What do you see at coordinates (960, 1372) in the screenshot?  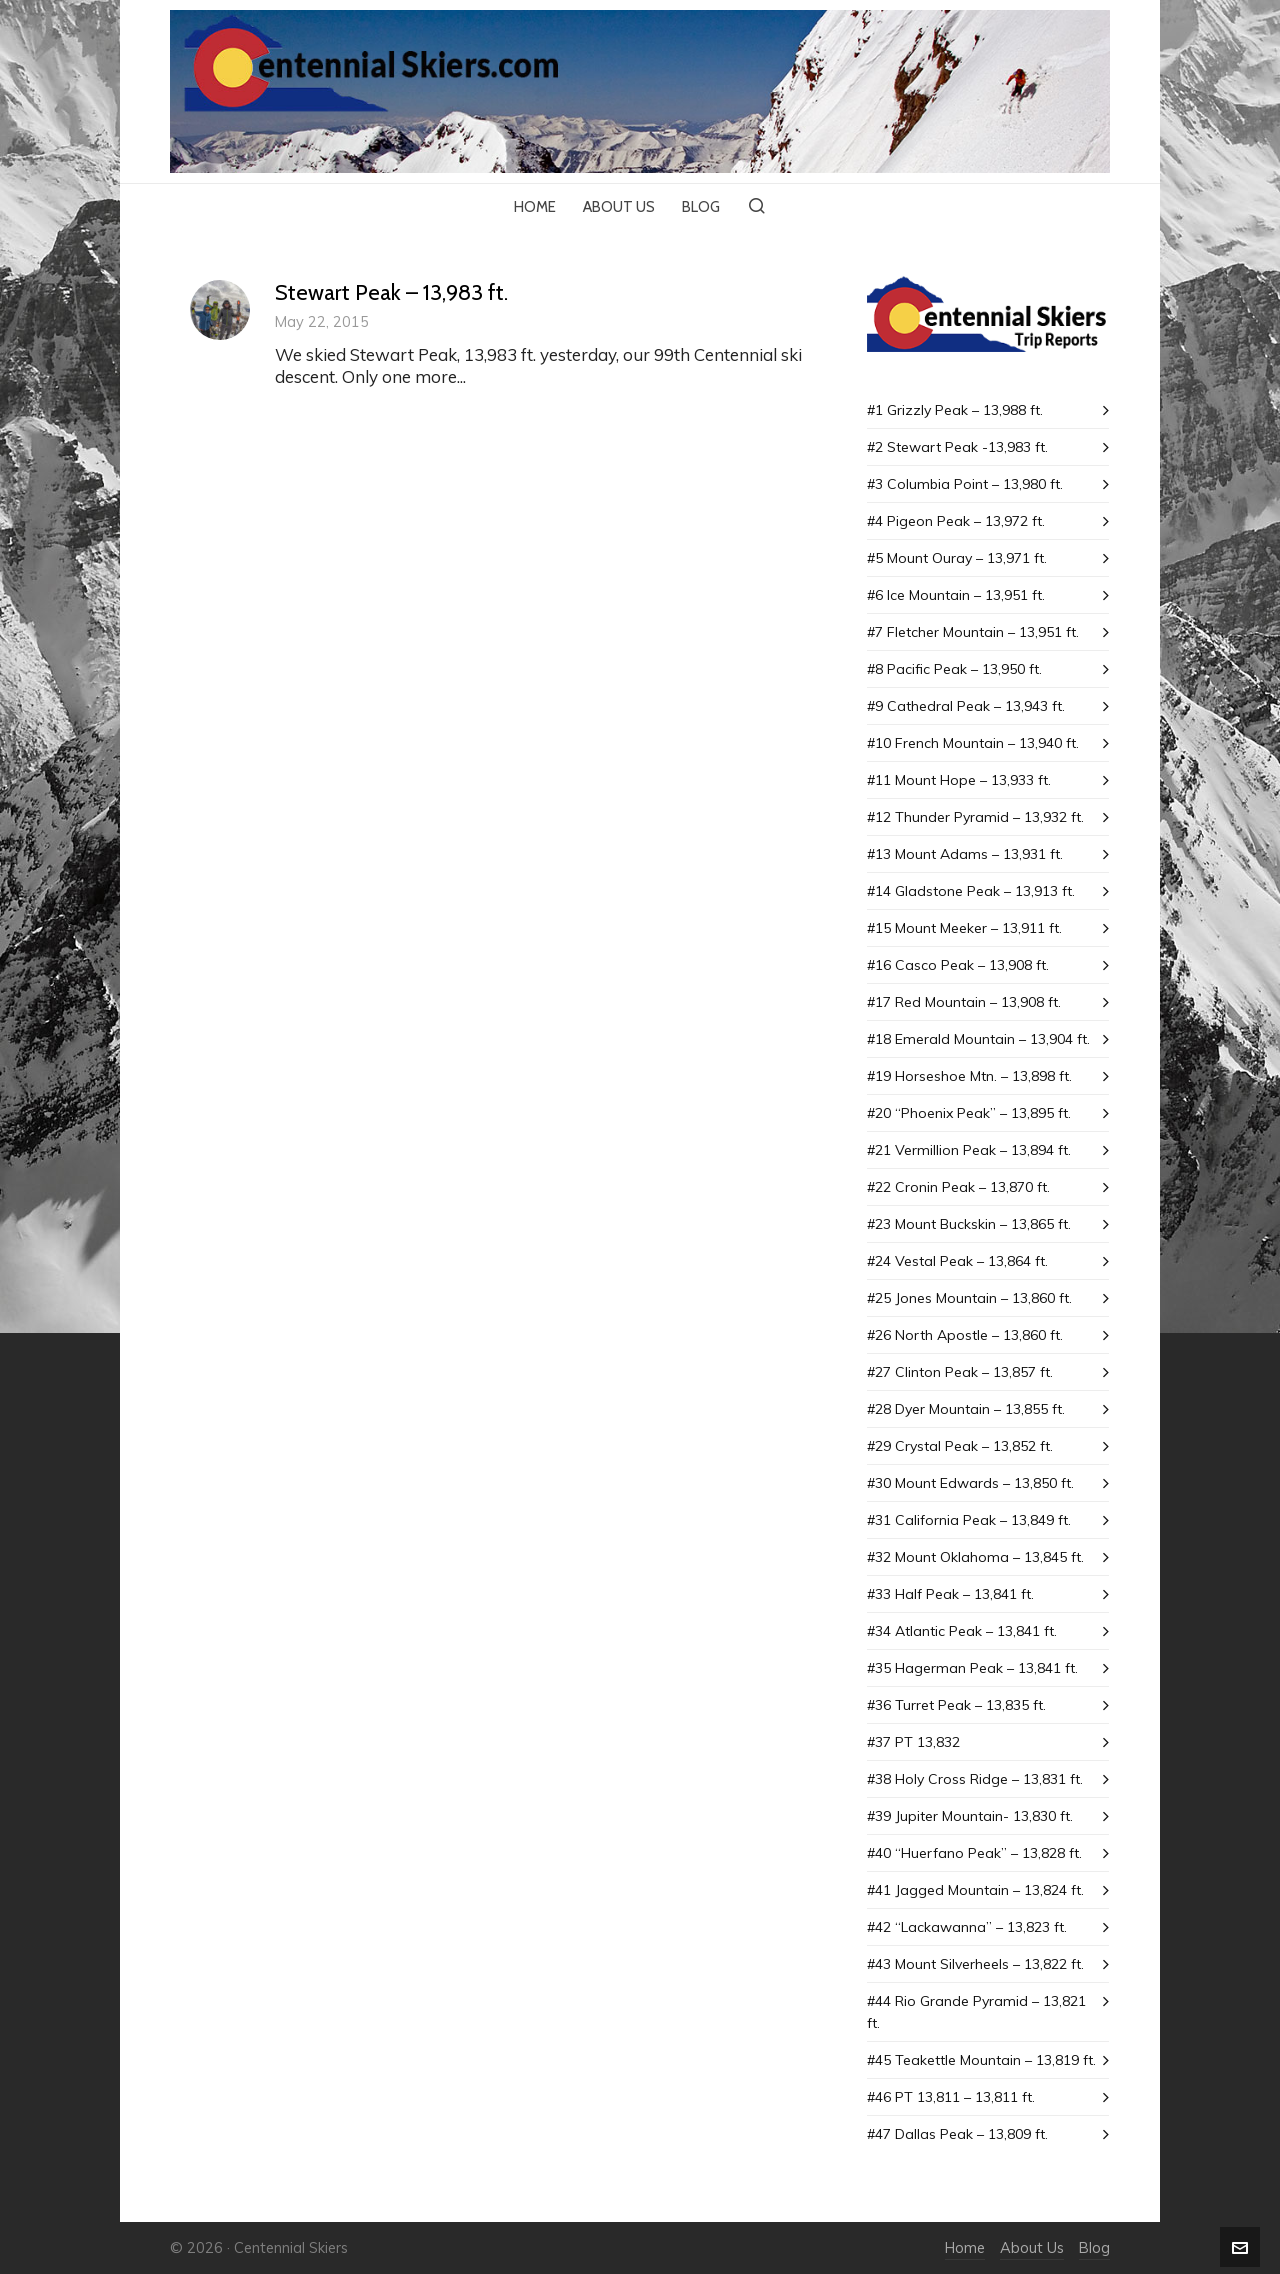 I see `#27 Clinton Peak – 13,857 ft.` at bounding box center [960, 1372].